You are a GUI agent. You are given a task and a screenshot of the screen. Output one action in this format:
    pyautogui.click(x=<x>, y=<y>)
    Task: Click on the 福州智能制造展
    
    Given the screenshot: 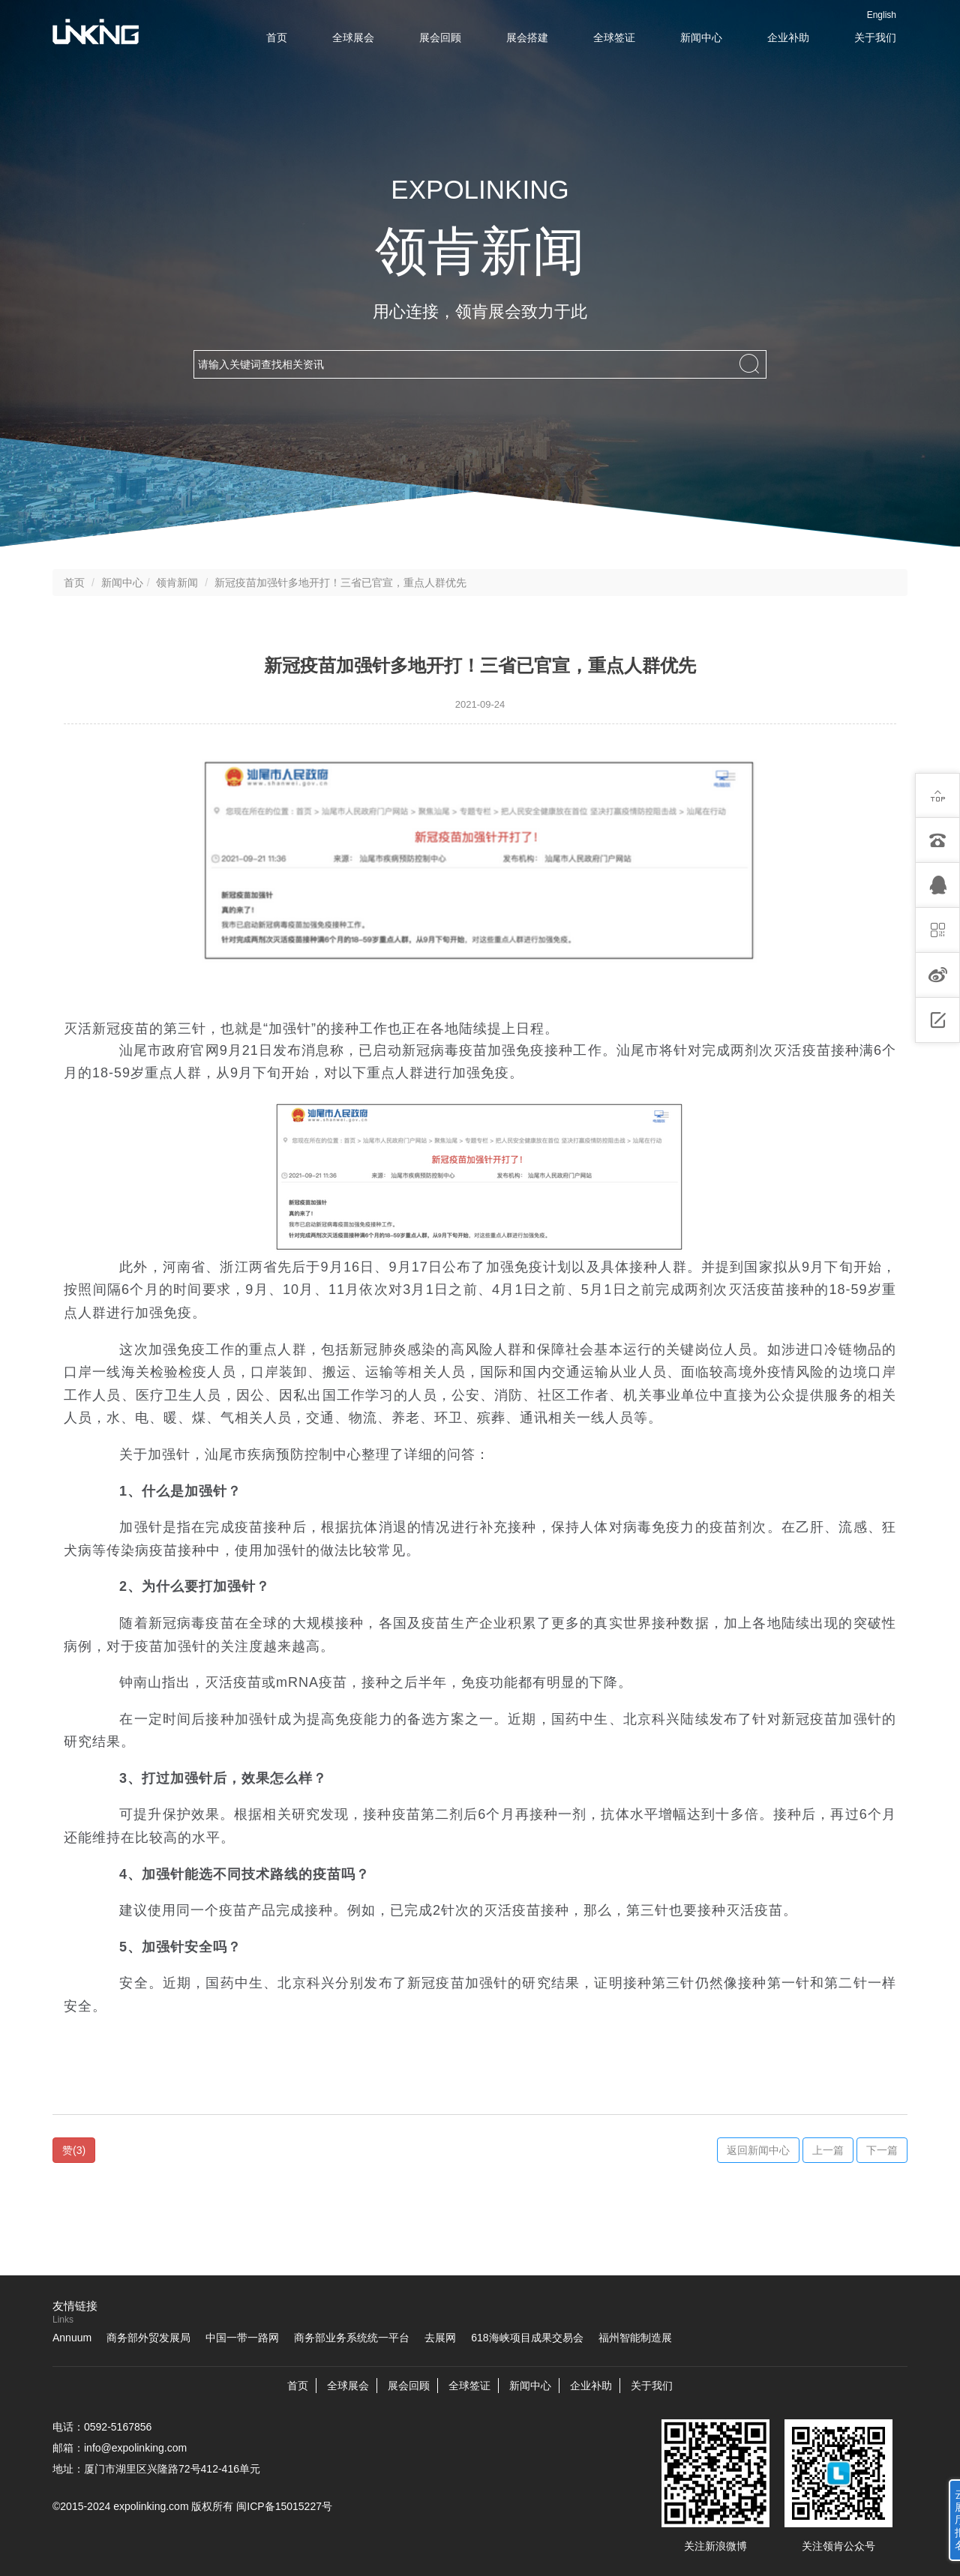 What is the action you would take?
    pyautogui.click(x=635, y=2338)
    